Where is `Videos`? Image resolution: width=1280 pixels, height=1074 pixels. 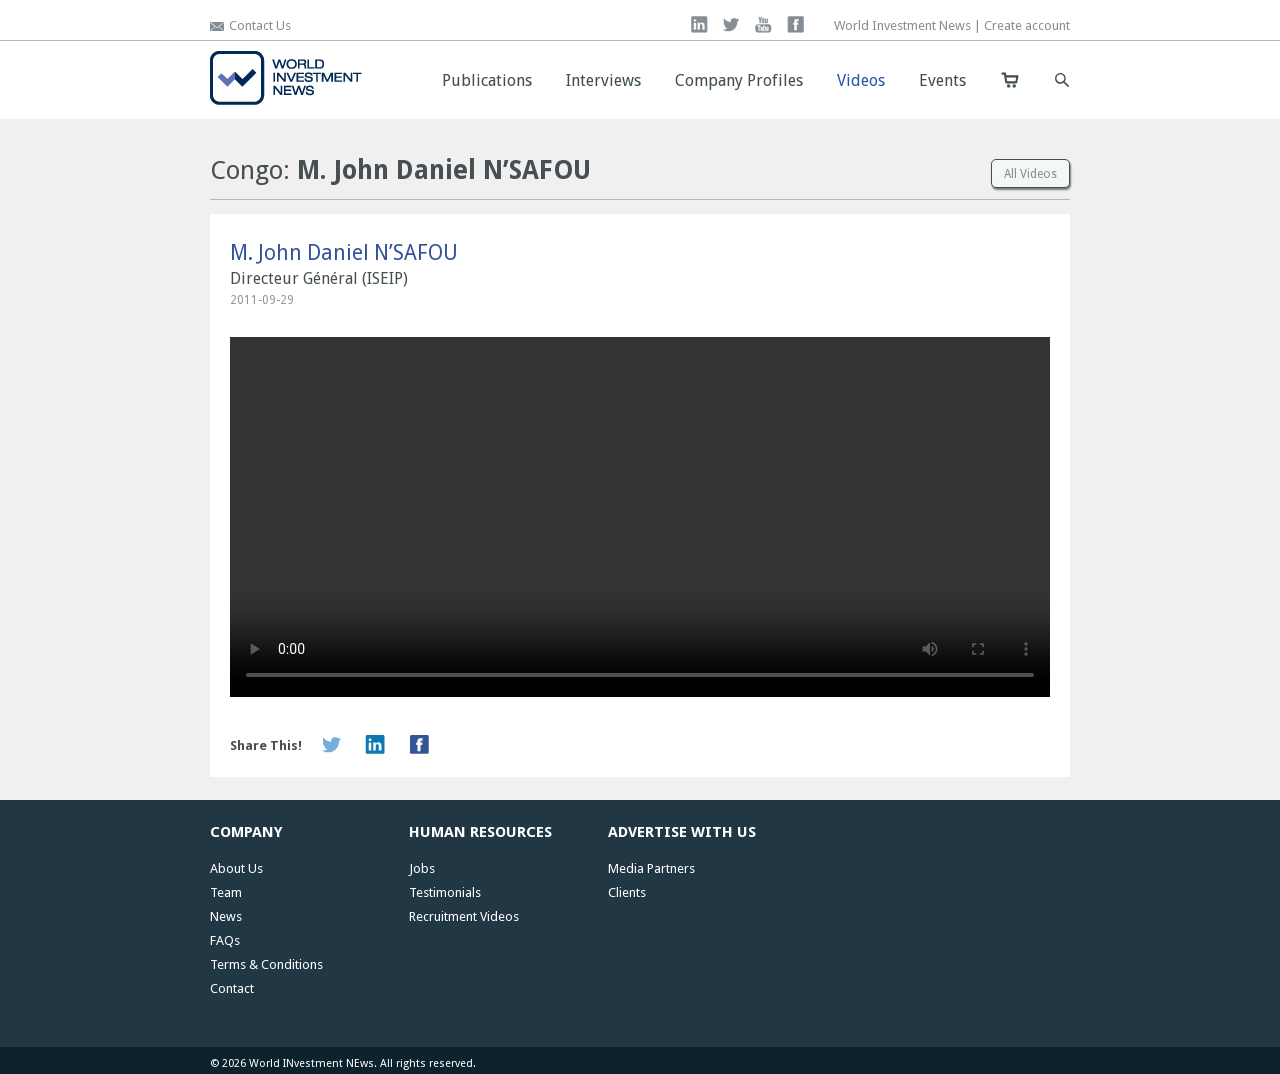
Videos is located at coordinates (861, 80).